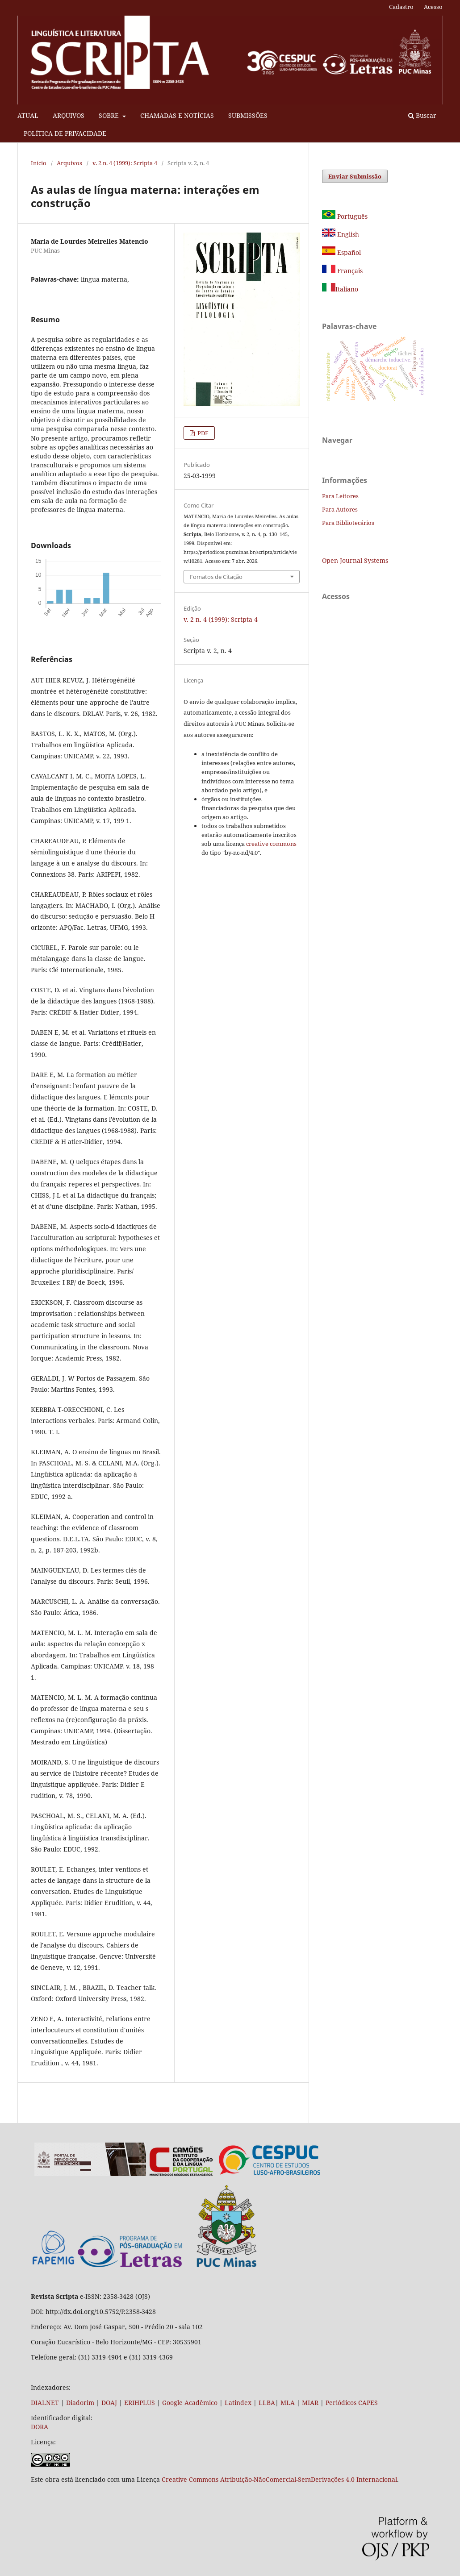 The height and width of the screenshot is (2576, 460). Describe the element at coordinates (355, 560) in the screenshot. I see `Open Journal Systems` at that location.